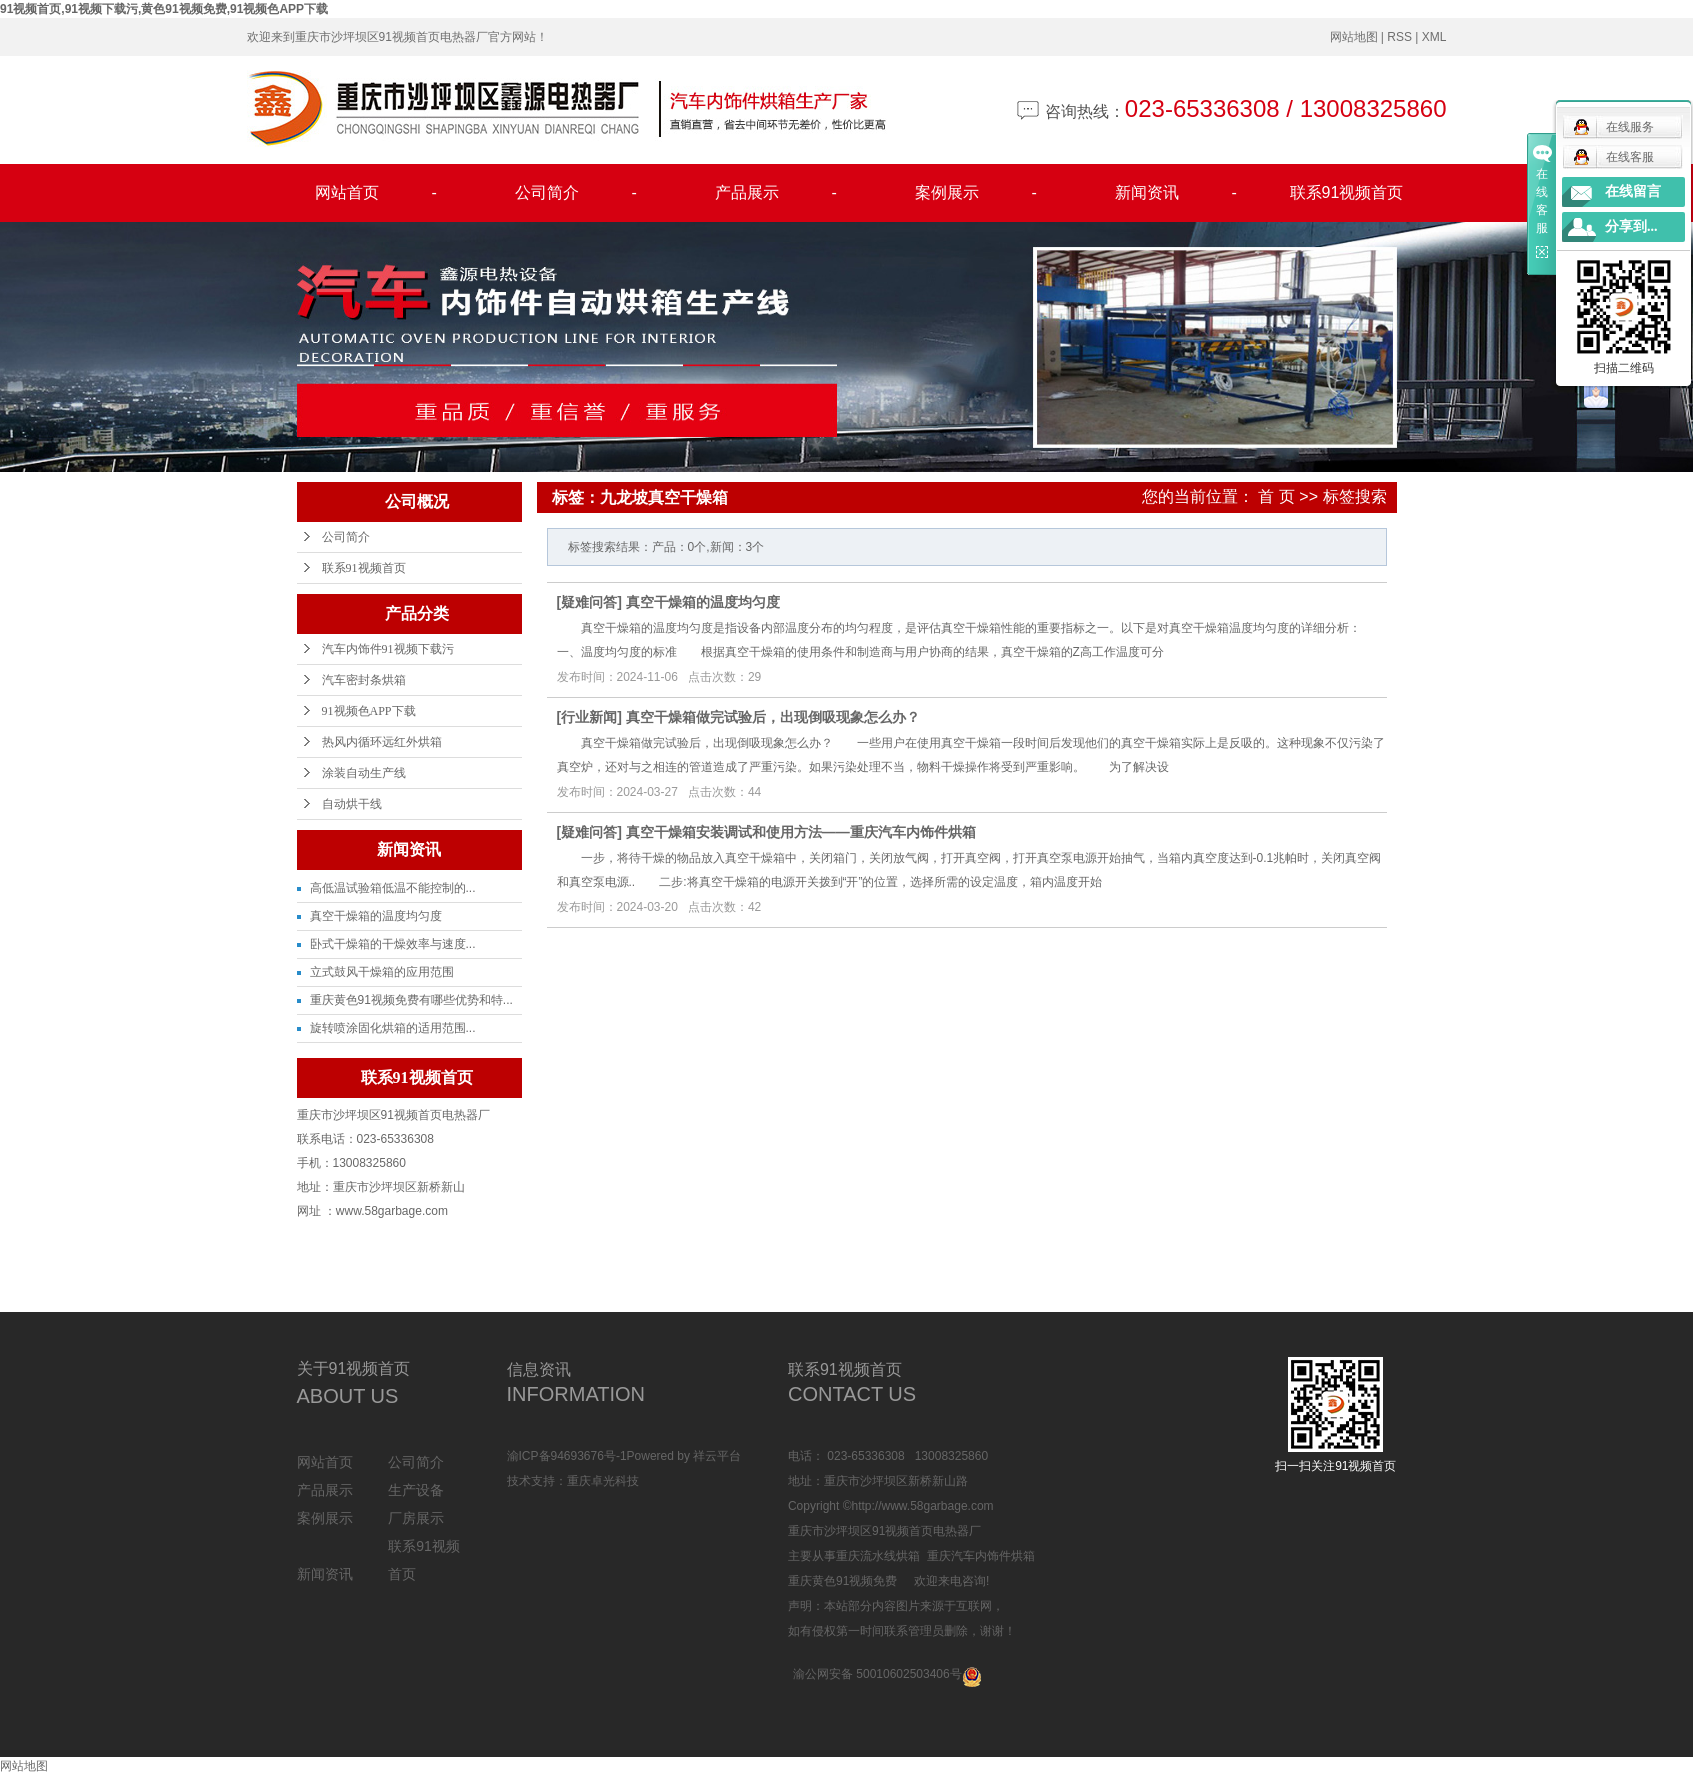 This screenshot has height=1775, width=1693. What do you see at coordinates (776, 193) in the screenshot?
I see `产品展示` at bounding box center [776, 193].